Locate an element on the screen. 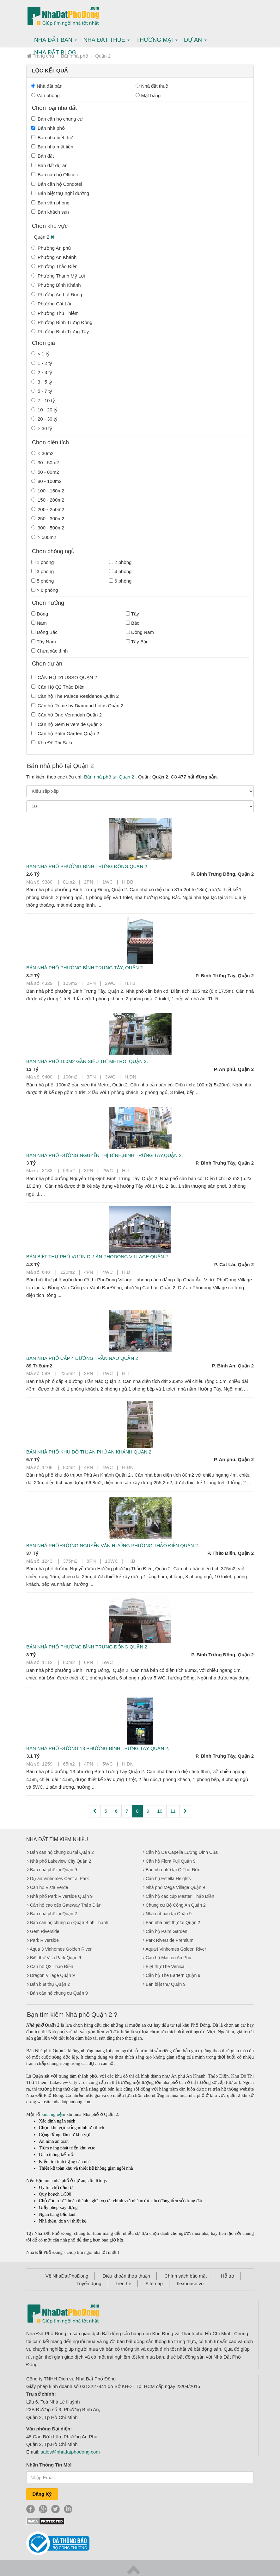  Bán nhà mặt tiền is located at coordinates (52, 146).